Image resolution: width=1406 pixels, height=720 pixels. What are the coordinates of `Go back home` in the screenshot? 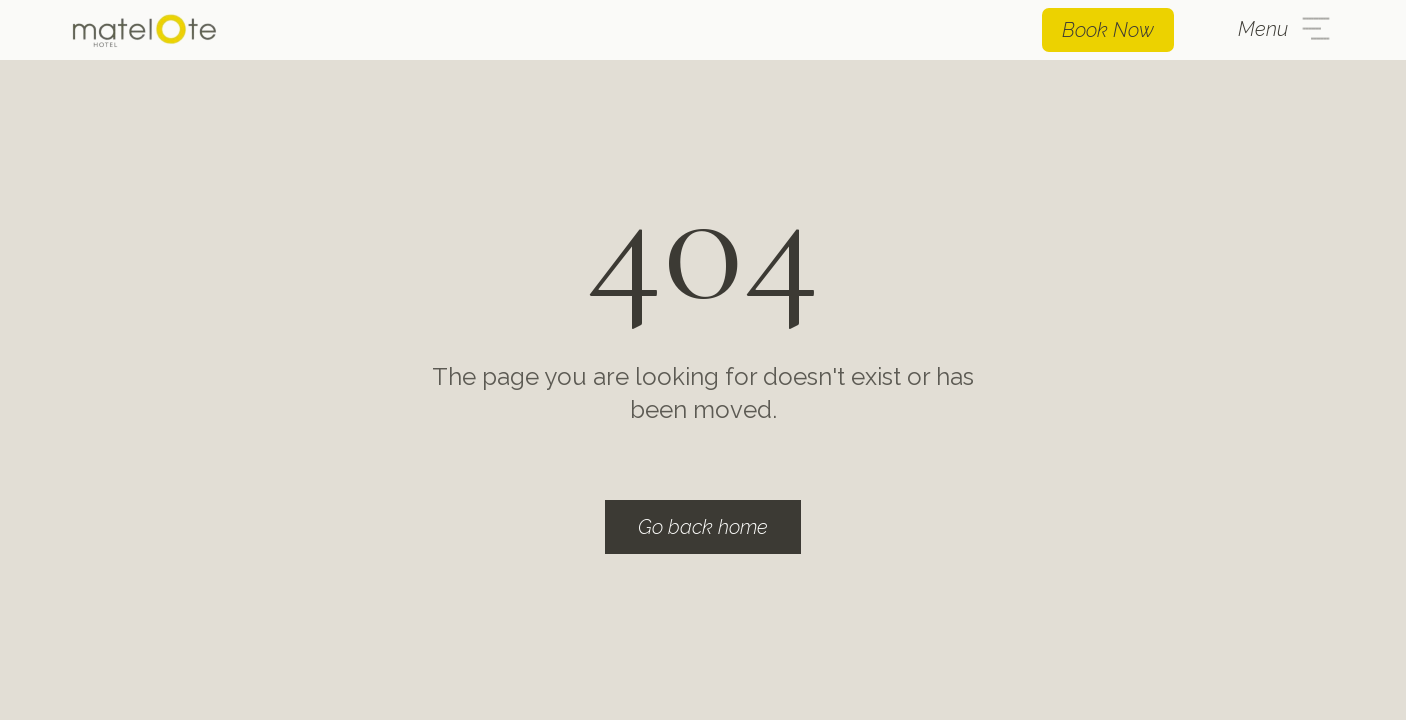 It's located at (703, 527).